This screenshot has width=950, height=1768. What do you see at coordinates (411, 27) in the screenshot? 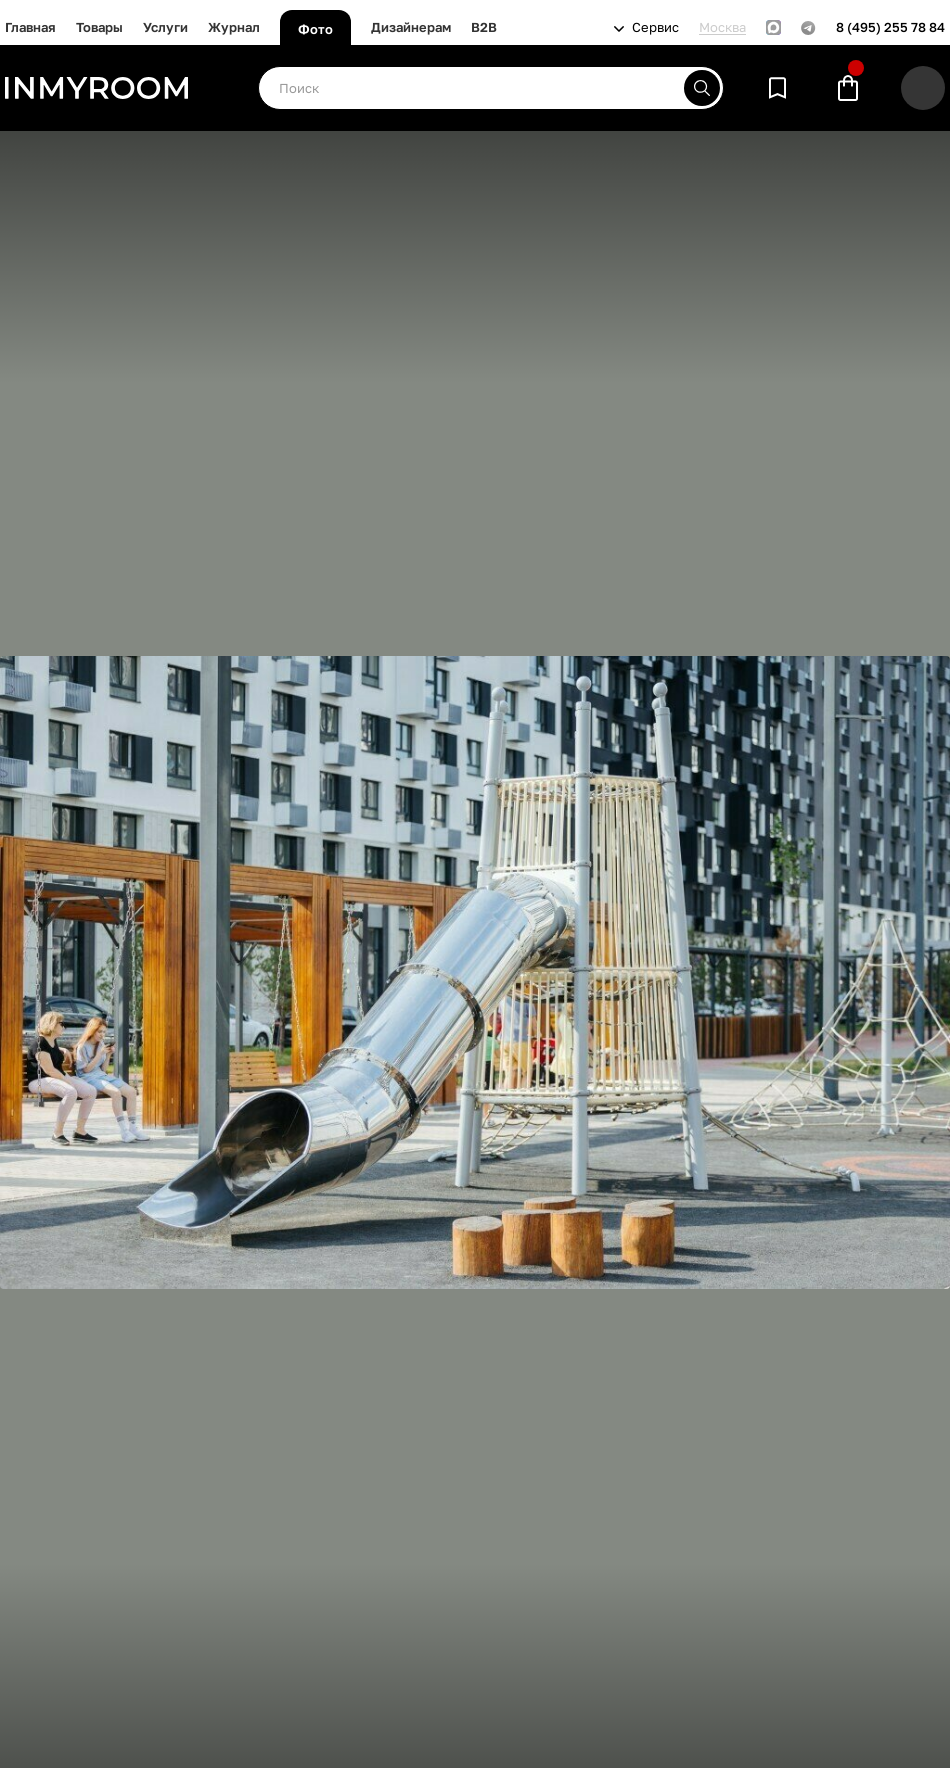
I see `Дизайнерам` at bounding box center [411, 27].